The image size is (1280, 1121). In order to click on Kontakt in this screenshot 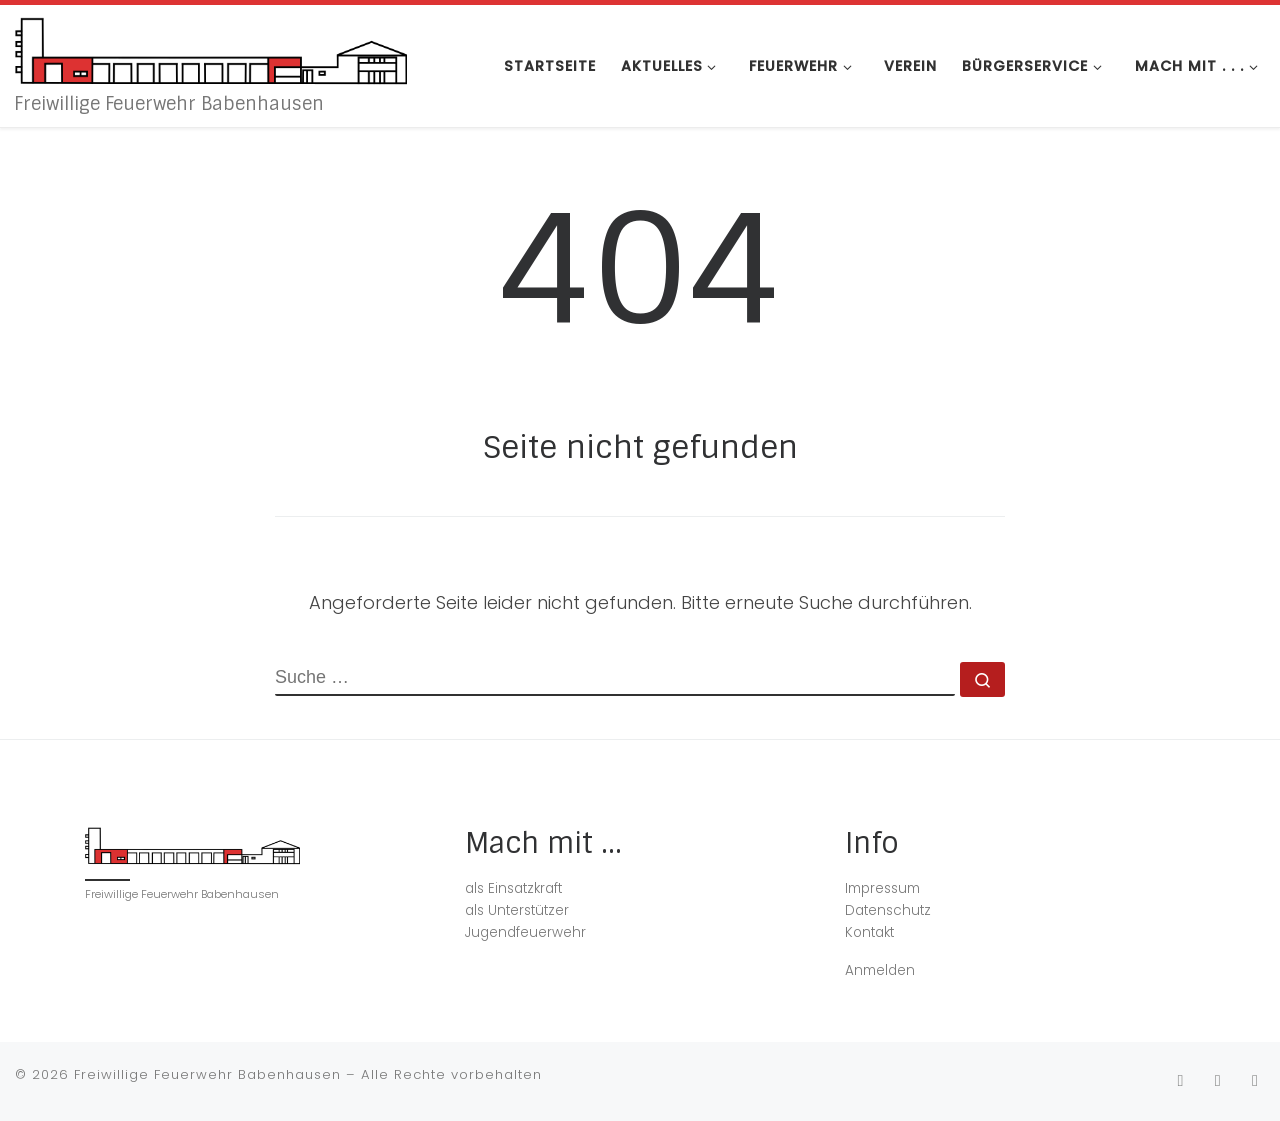, I will do `click(869, 932)`.